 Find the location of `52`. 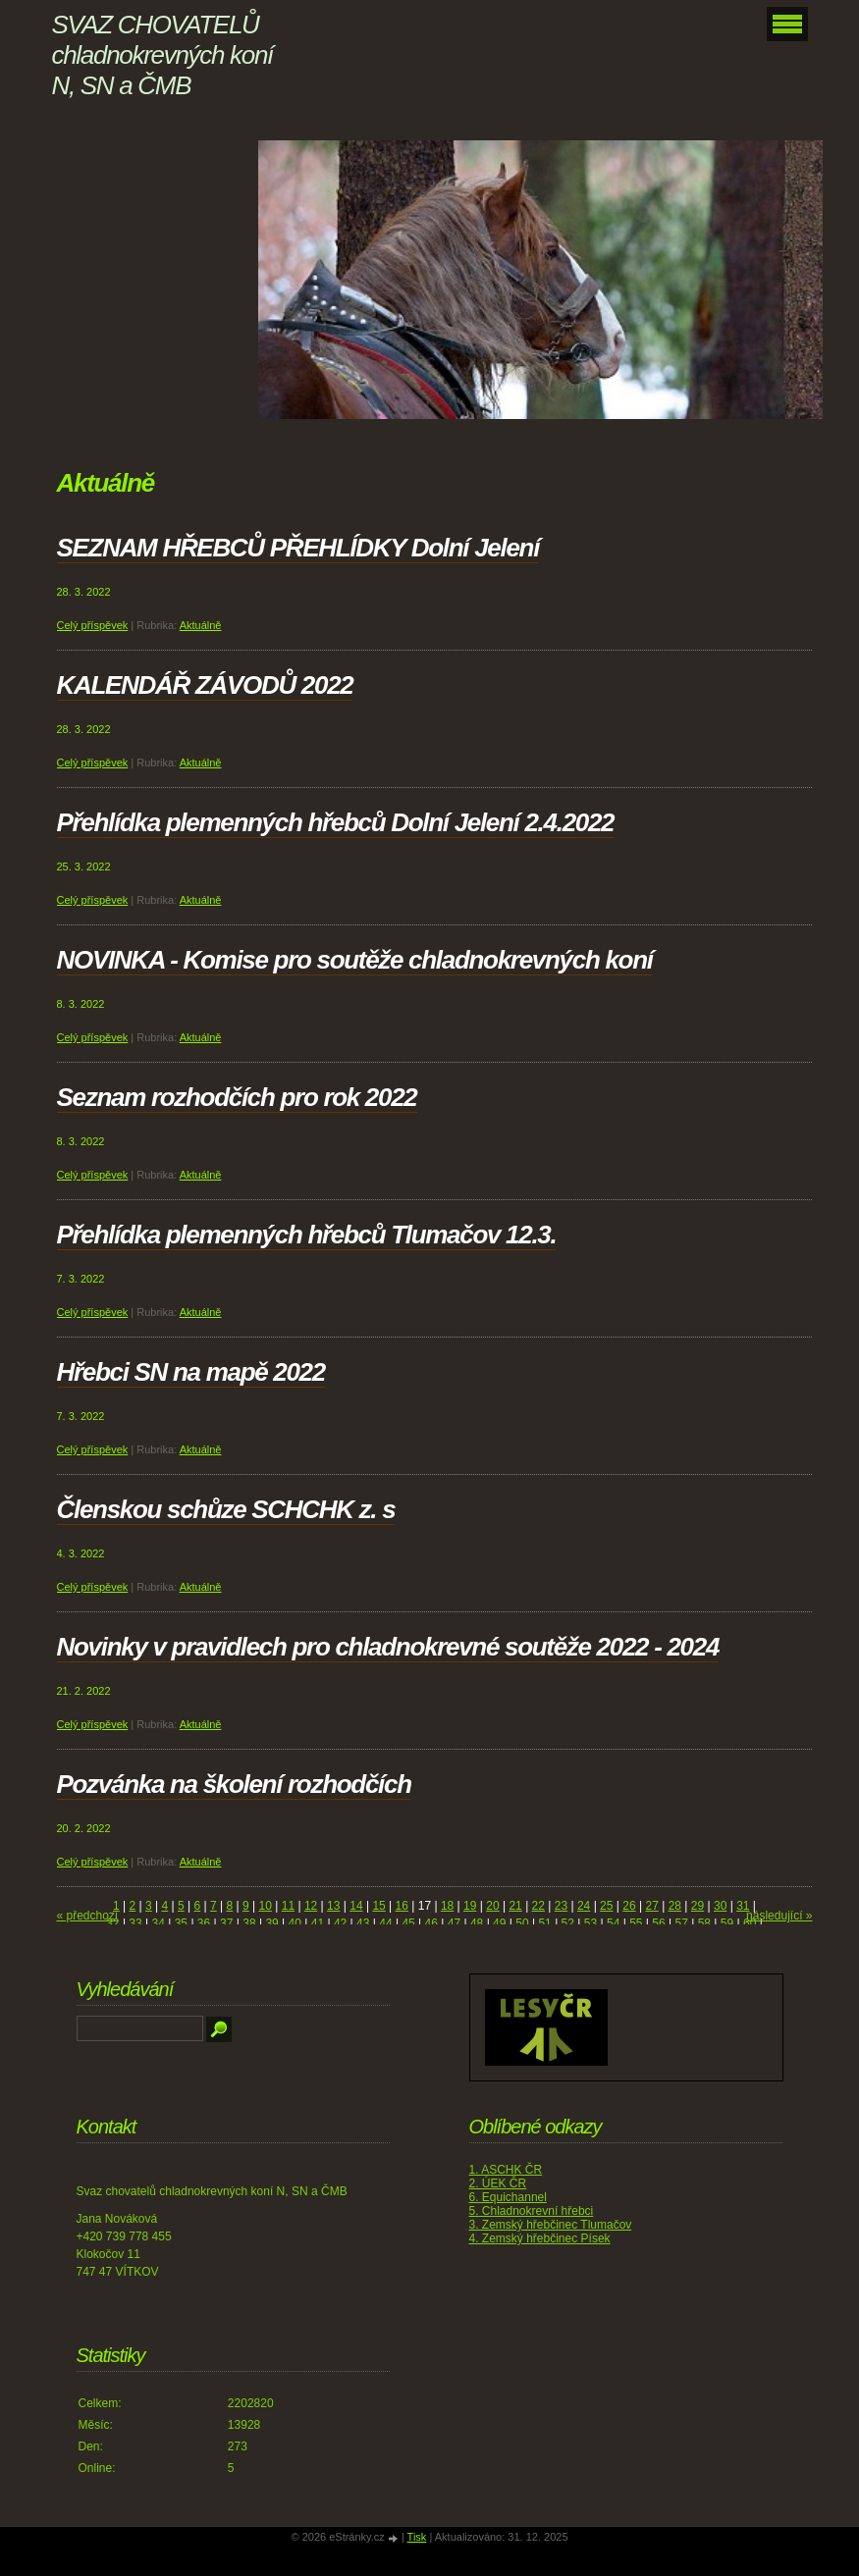

52 is located at coordinates (568, 1923).